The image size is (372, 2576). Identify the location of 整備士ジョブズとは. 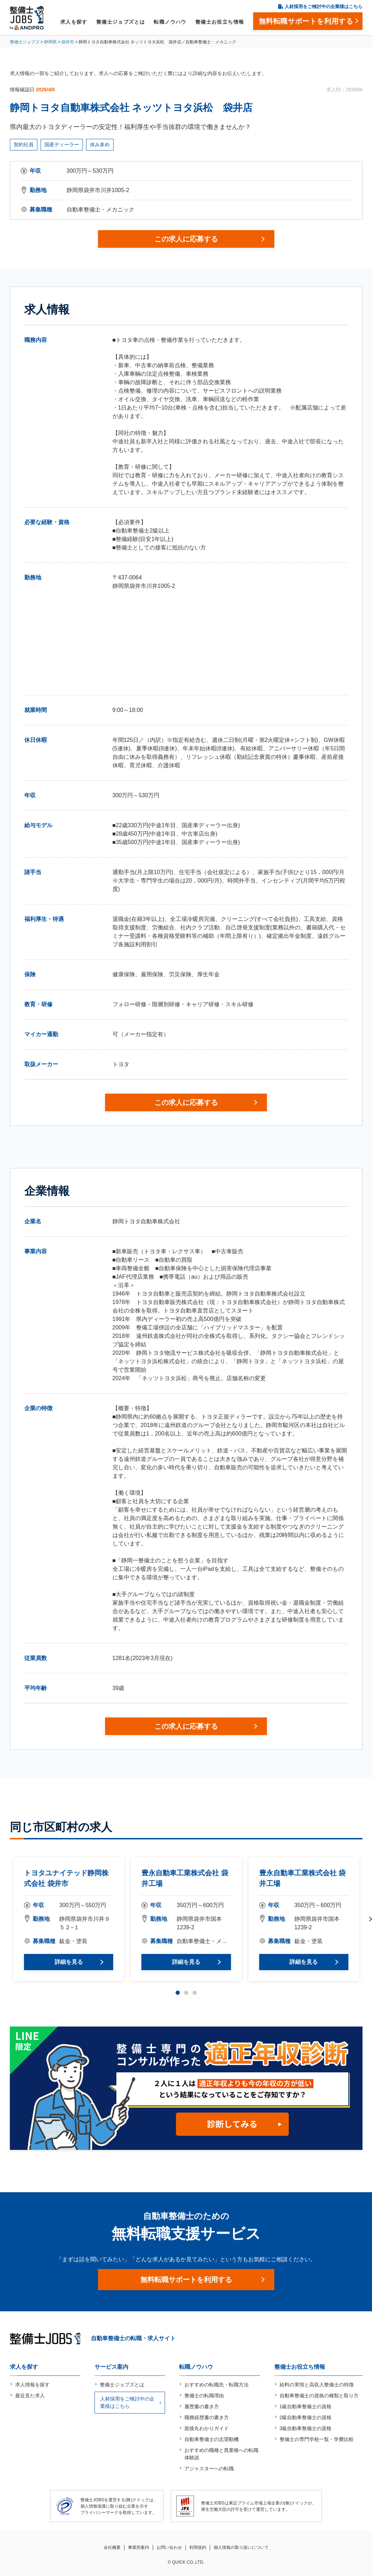
(120, 22).